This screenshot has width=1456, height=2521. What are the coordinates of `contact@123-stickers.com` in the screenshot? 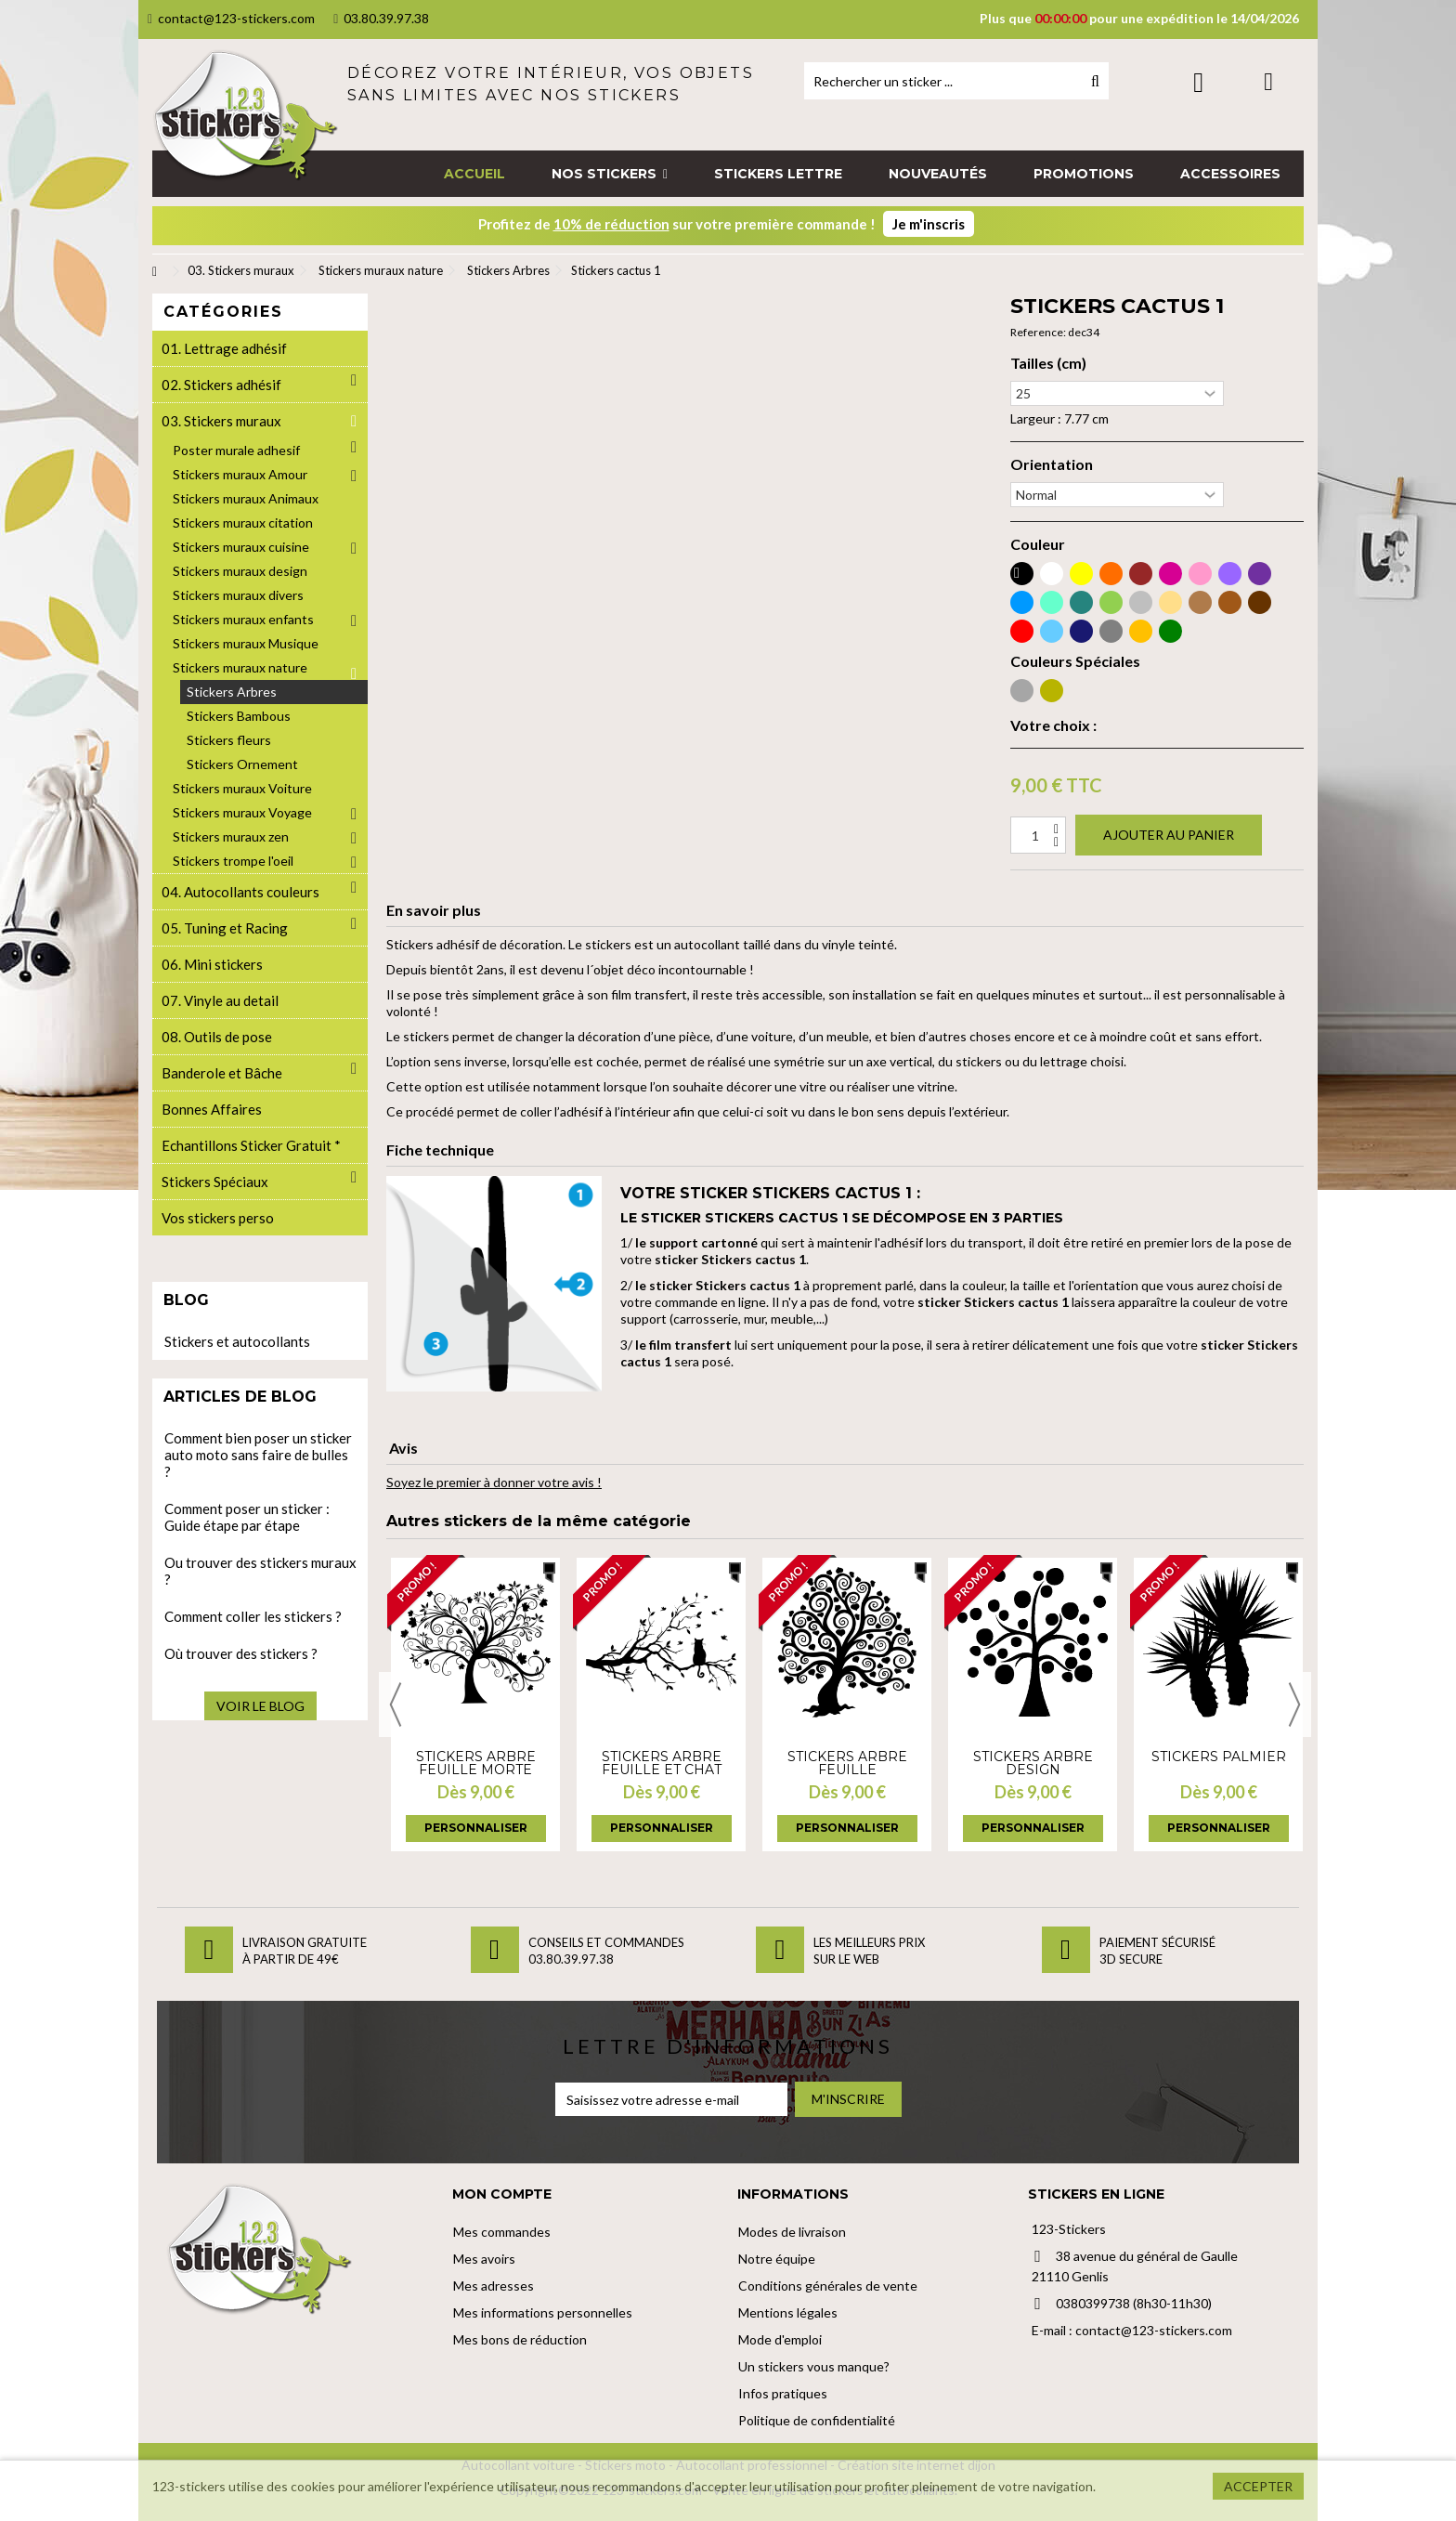 It's located at (231, 18).